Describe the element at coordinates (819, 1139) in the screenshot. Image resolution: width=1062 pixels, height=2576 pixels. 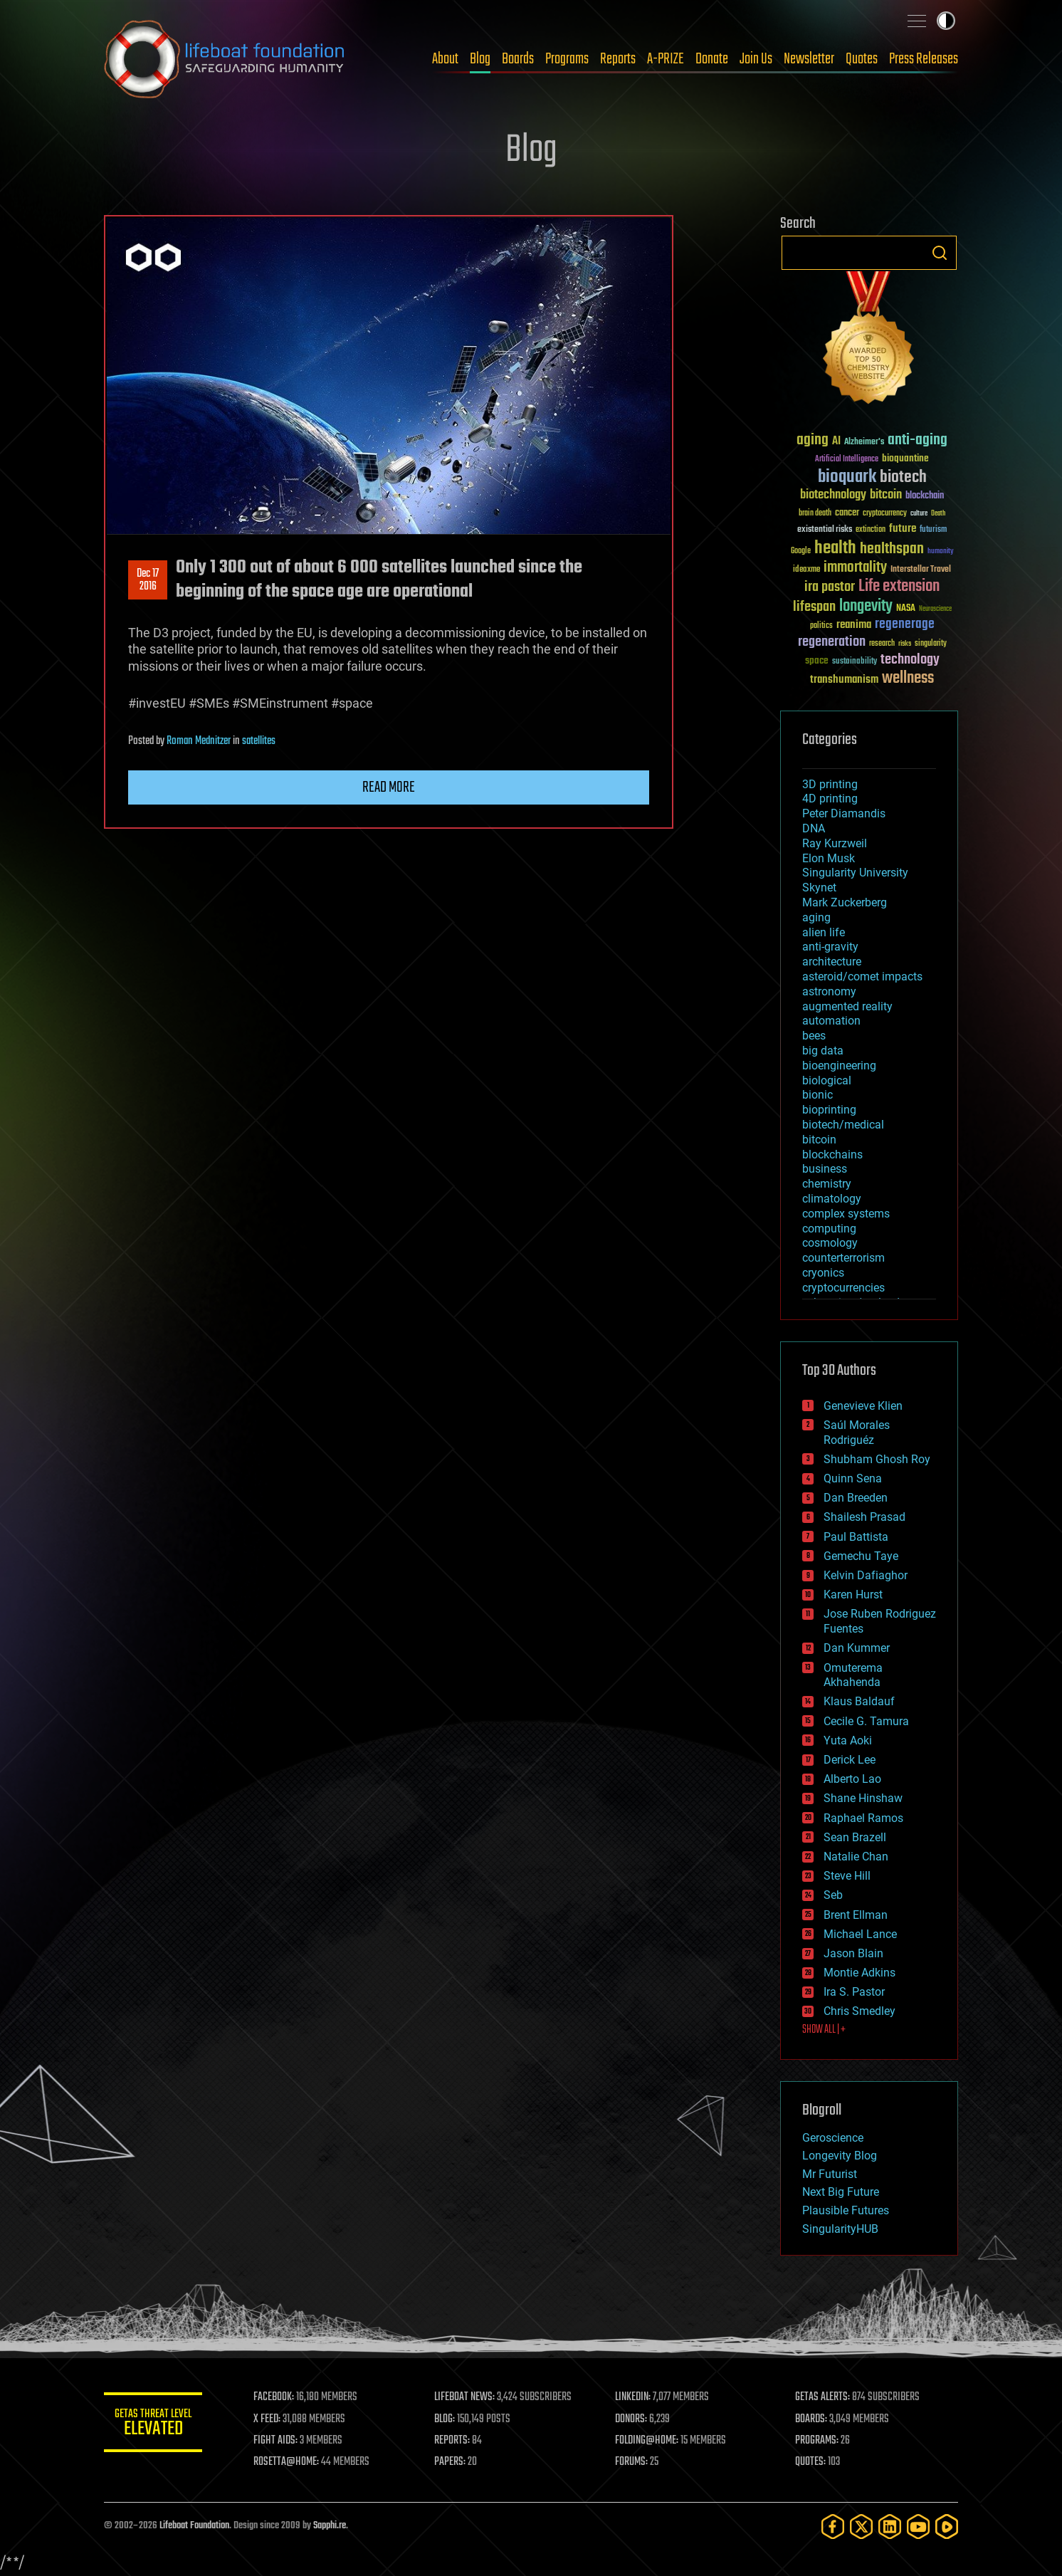
I see `bitcoin` at that location.